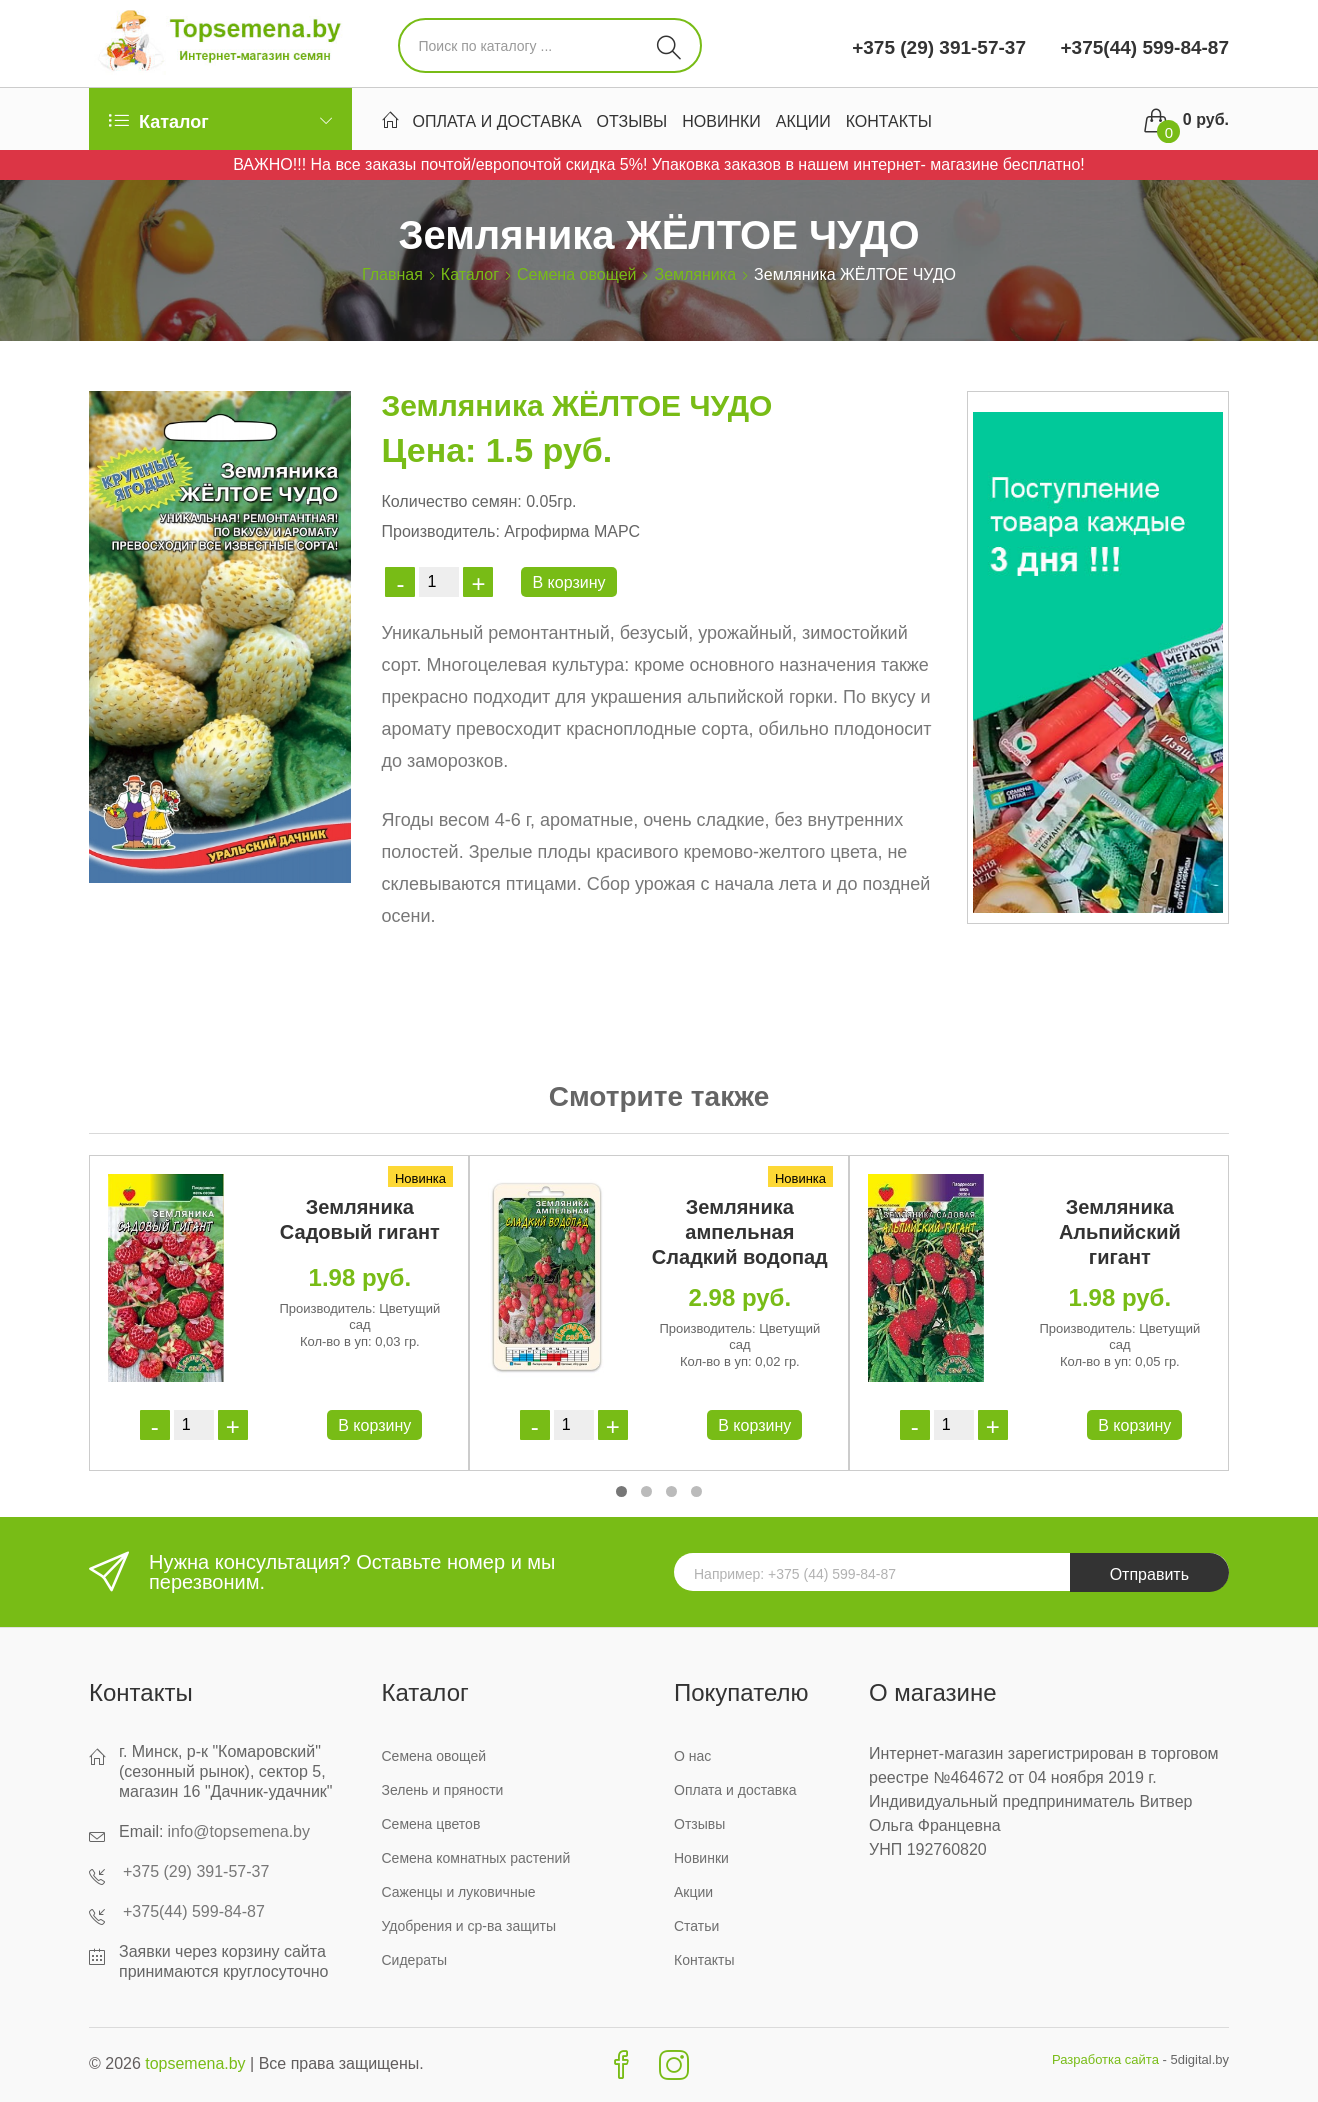 This screenshot has height=2102, width=1318. Describe the element at coordinates (443, 1790) in the screenshot. I see `Зелень и пряности` at that location.